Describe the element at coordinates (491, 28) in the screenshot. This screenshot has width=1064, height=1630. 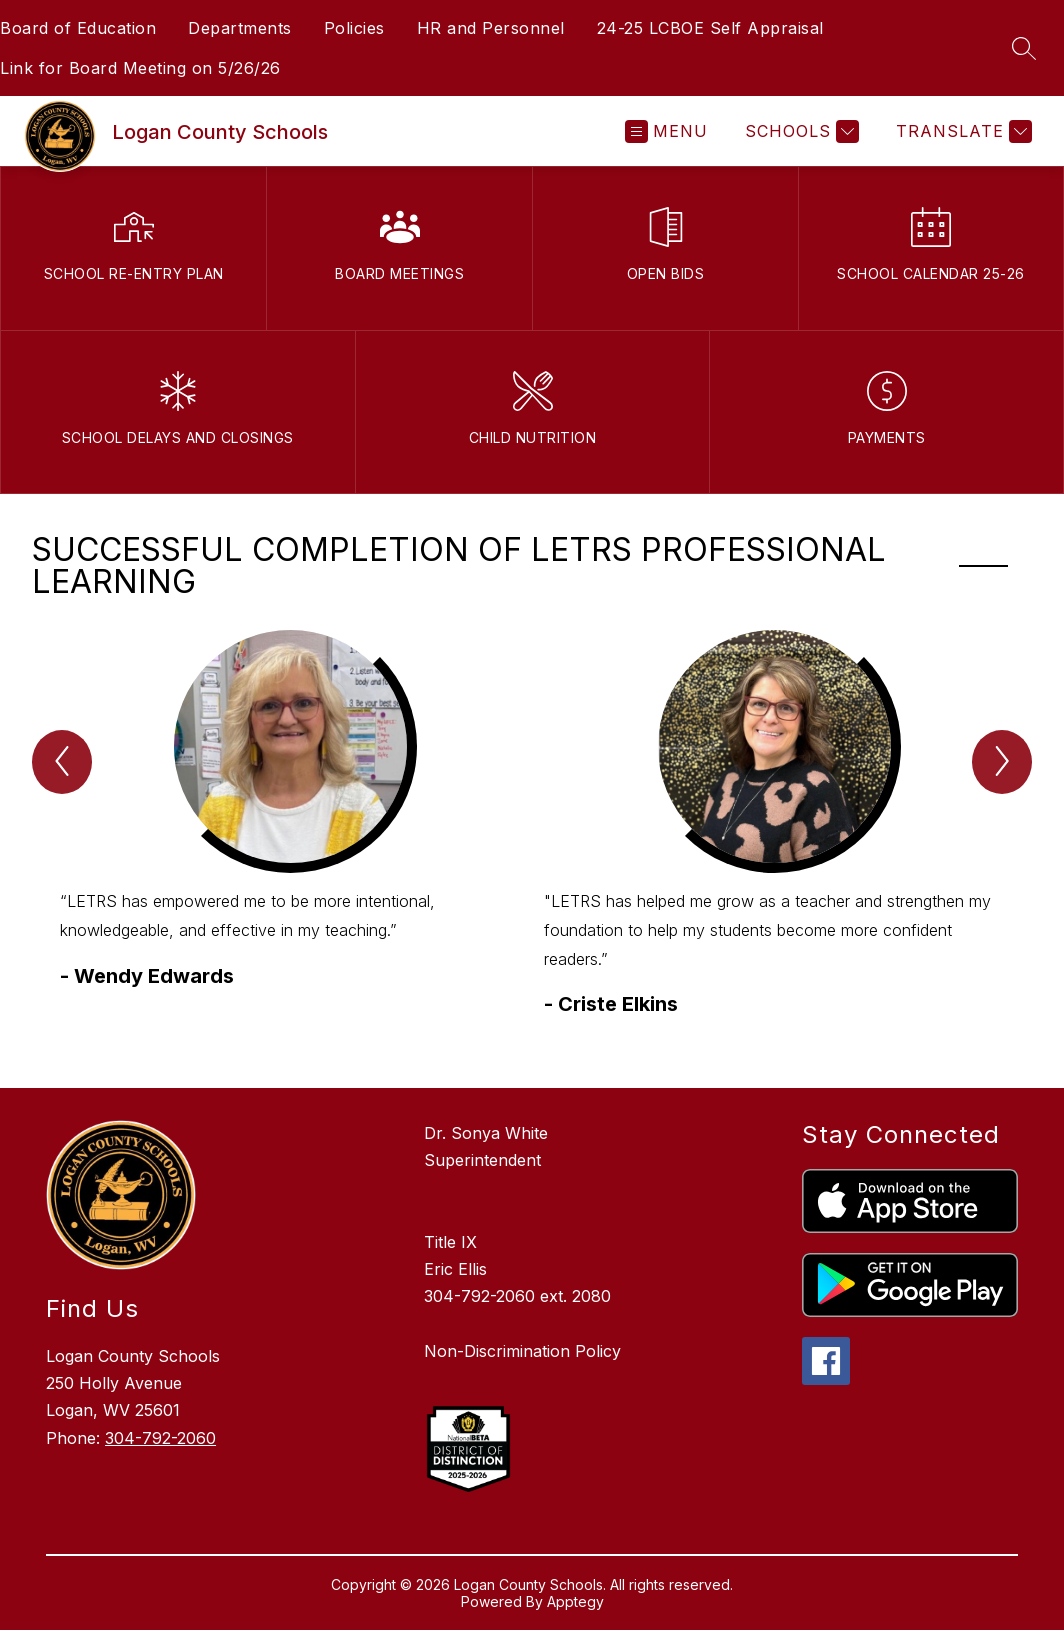
I see `HR and Personnel` at that location.